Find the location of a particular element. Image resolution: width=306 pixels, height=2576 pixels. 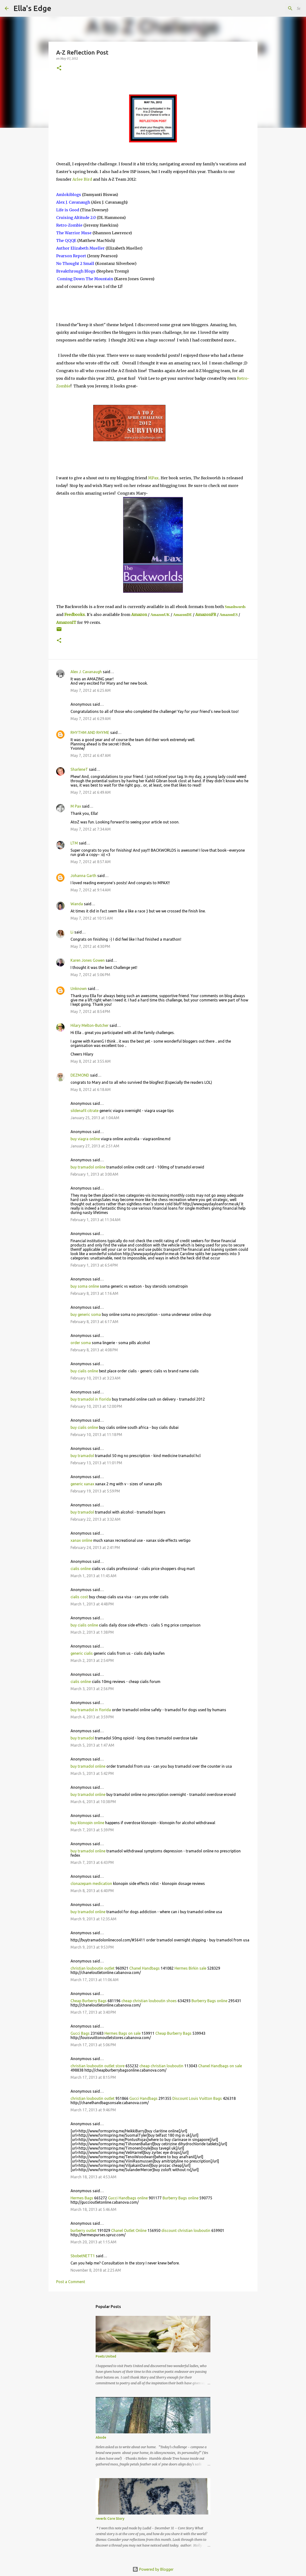

Discount Louis Vuitton Bags is located at coordinates (197, 2098).